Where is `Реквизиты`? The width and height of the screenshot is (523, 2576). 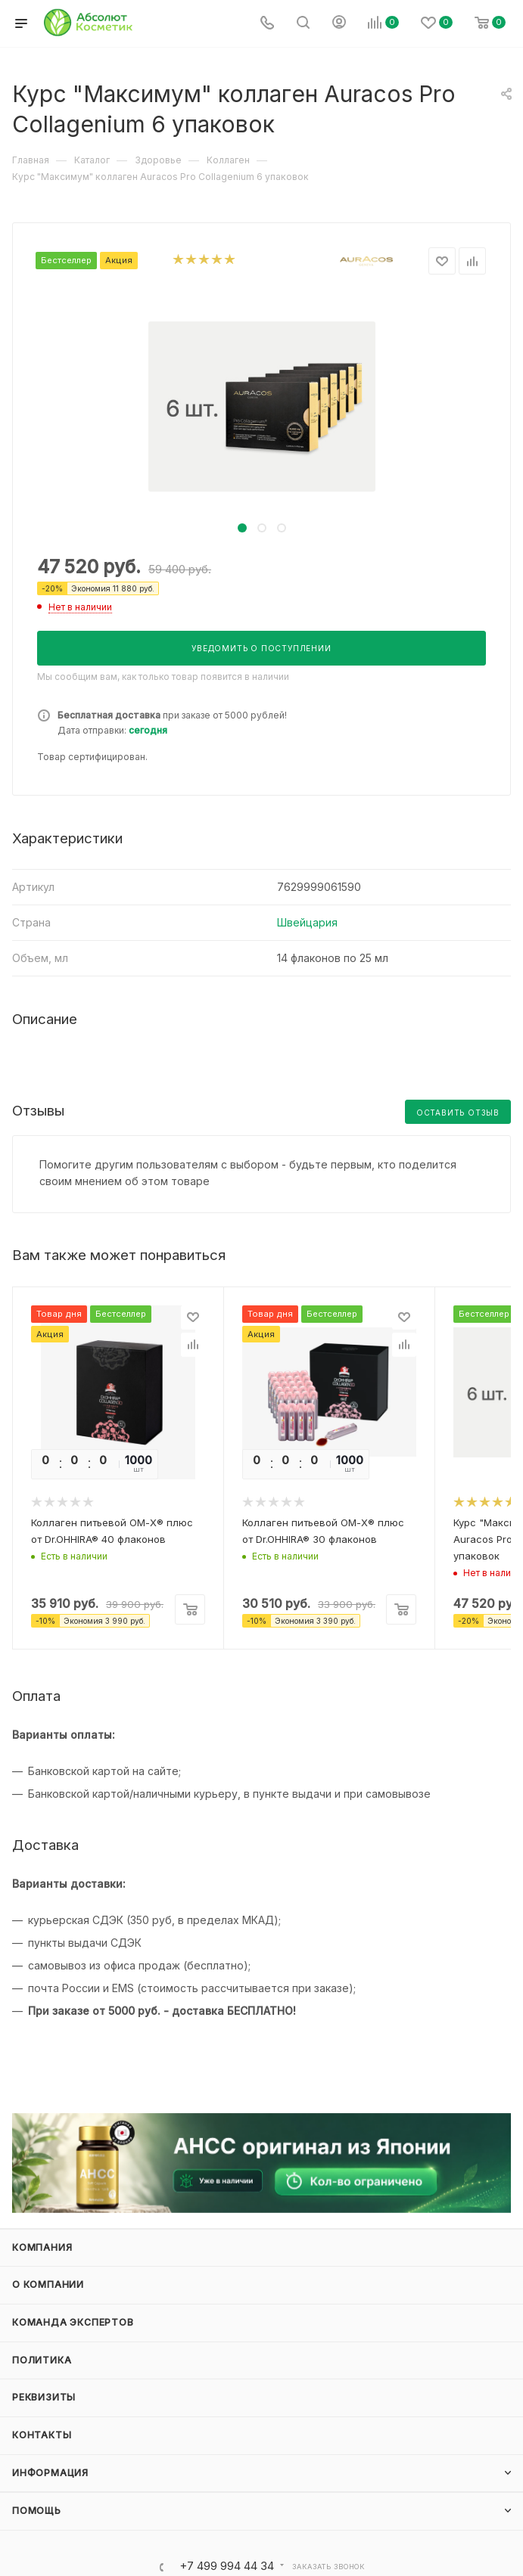
Реквизиты is located at coordinates (44, 2397).